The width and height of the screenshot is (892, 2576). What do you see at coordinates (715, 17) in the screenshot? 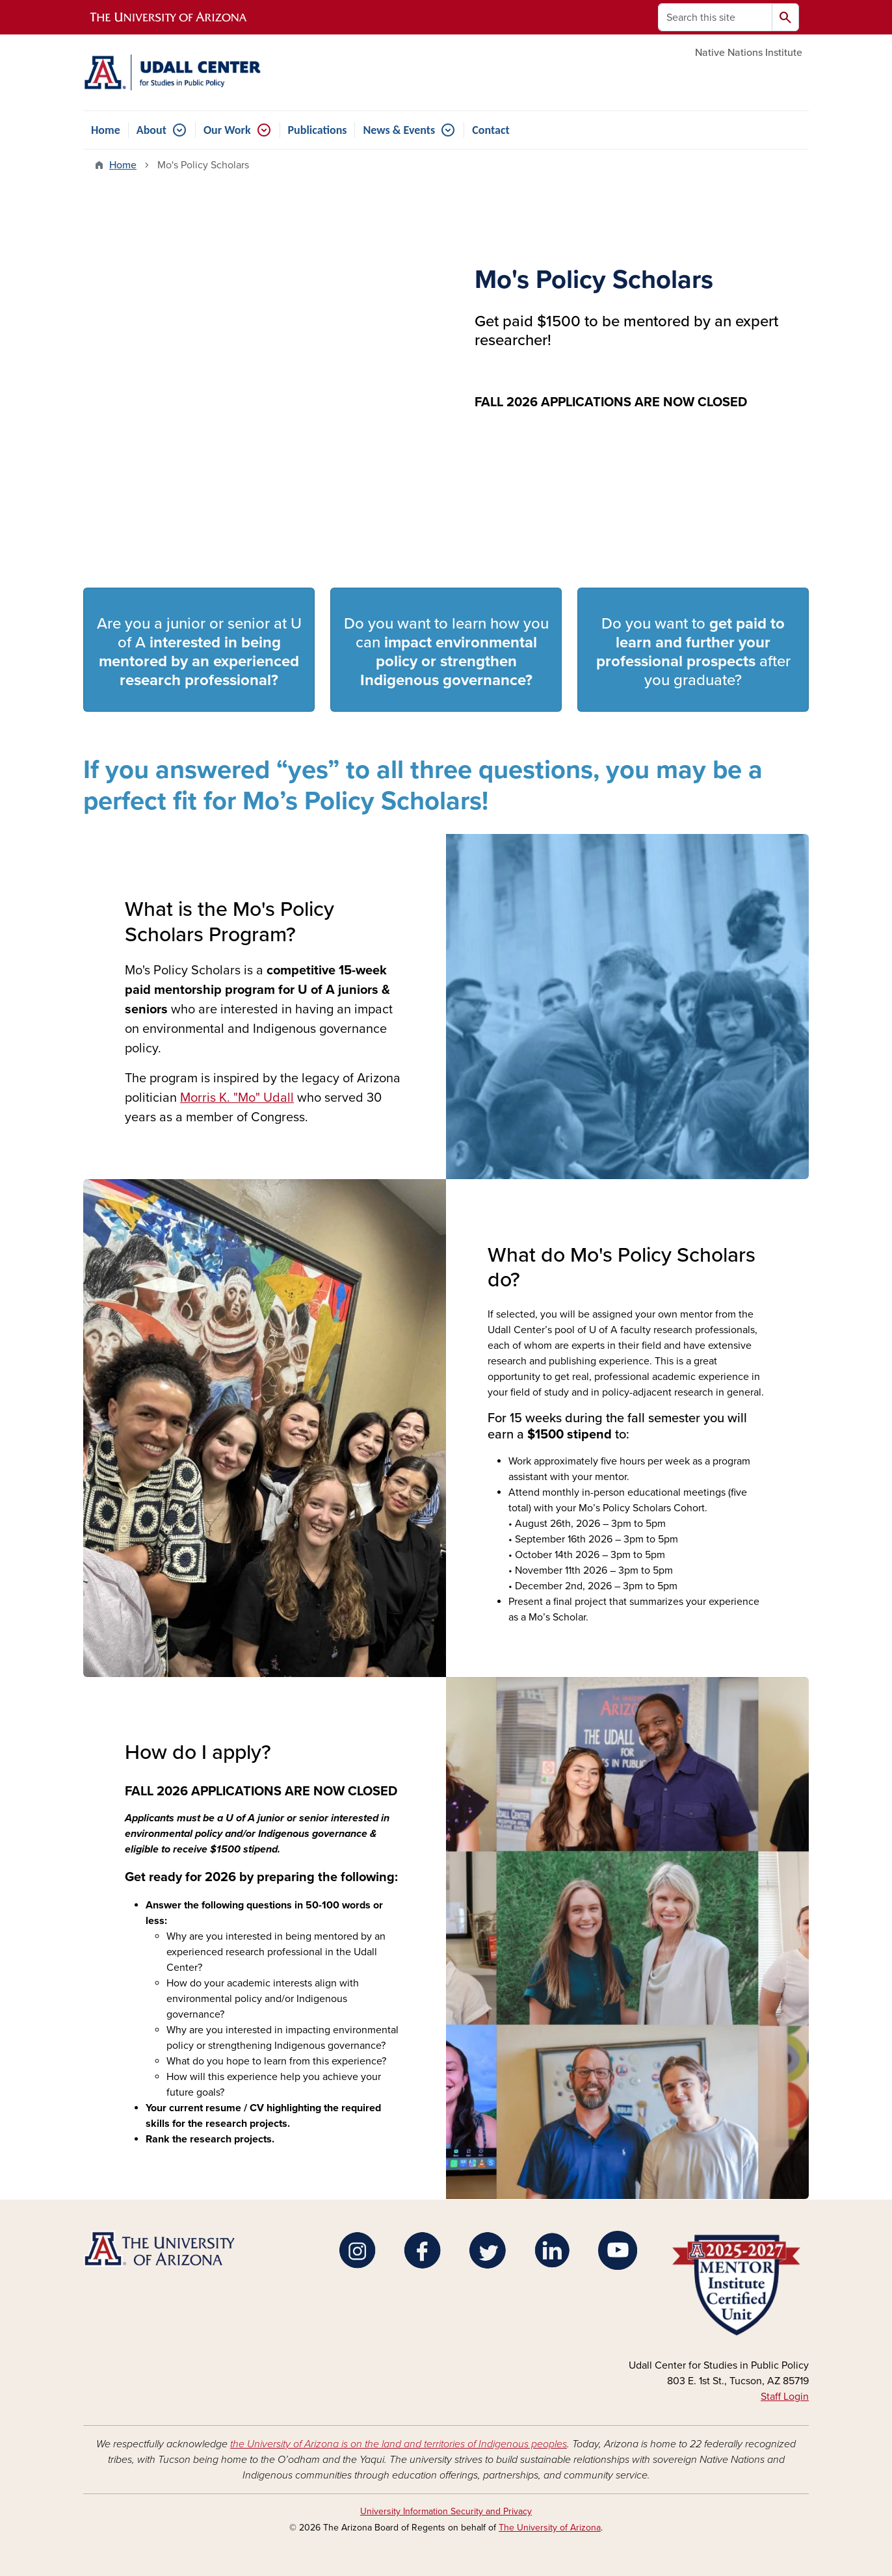
I see `[Search this site]` at bounding box center [715, 17].